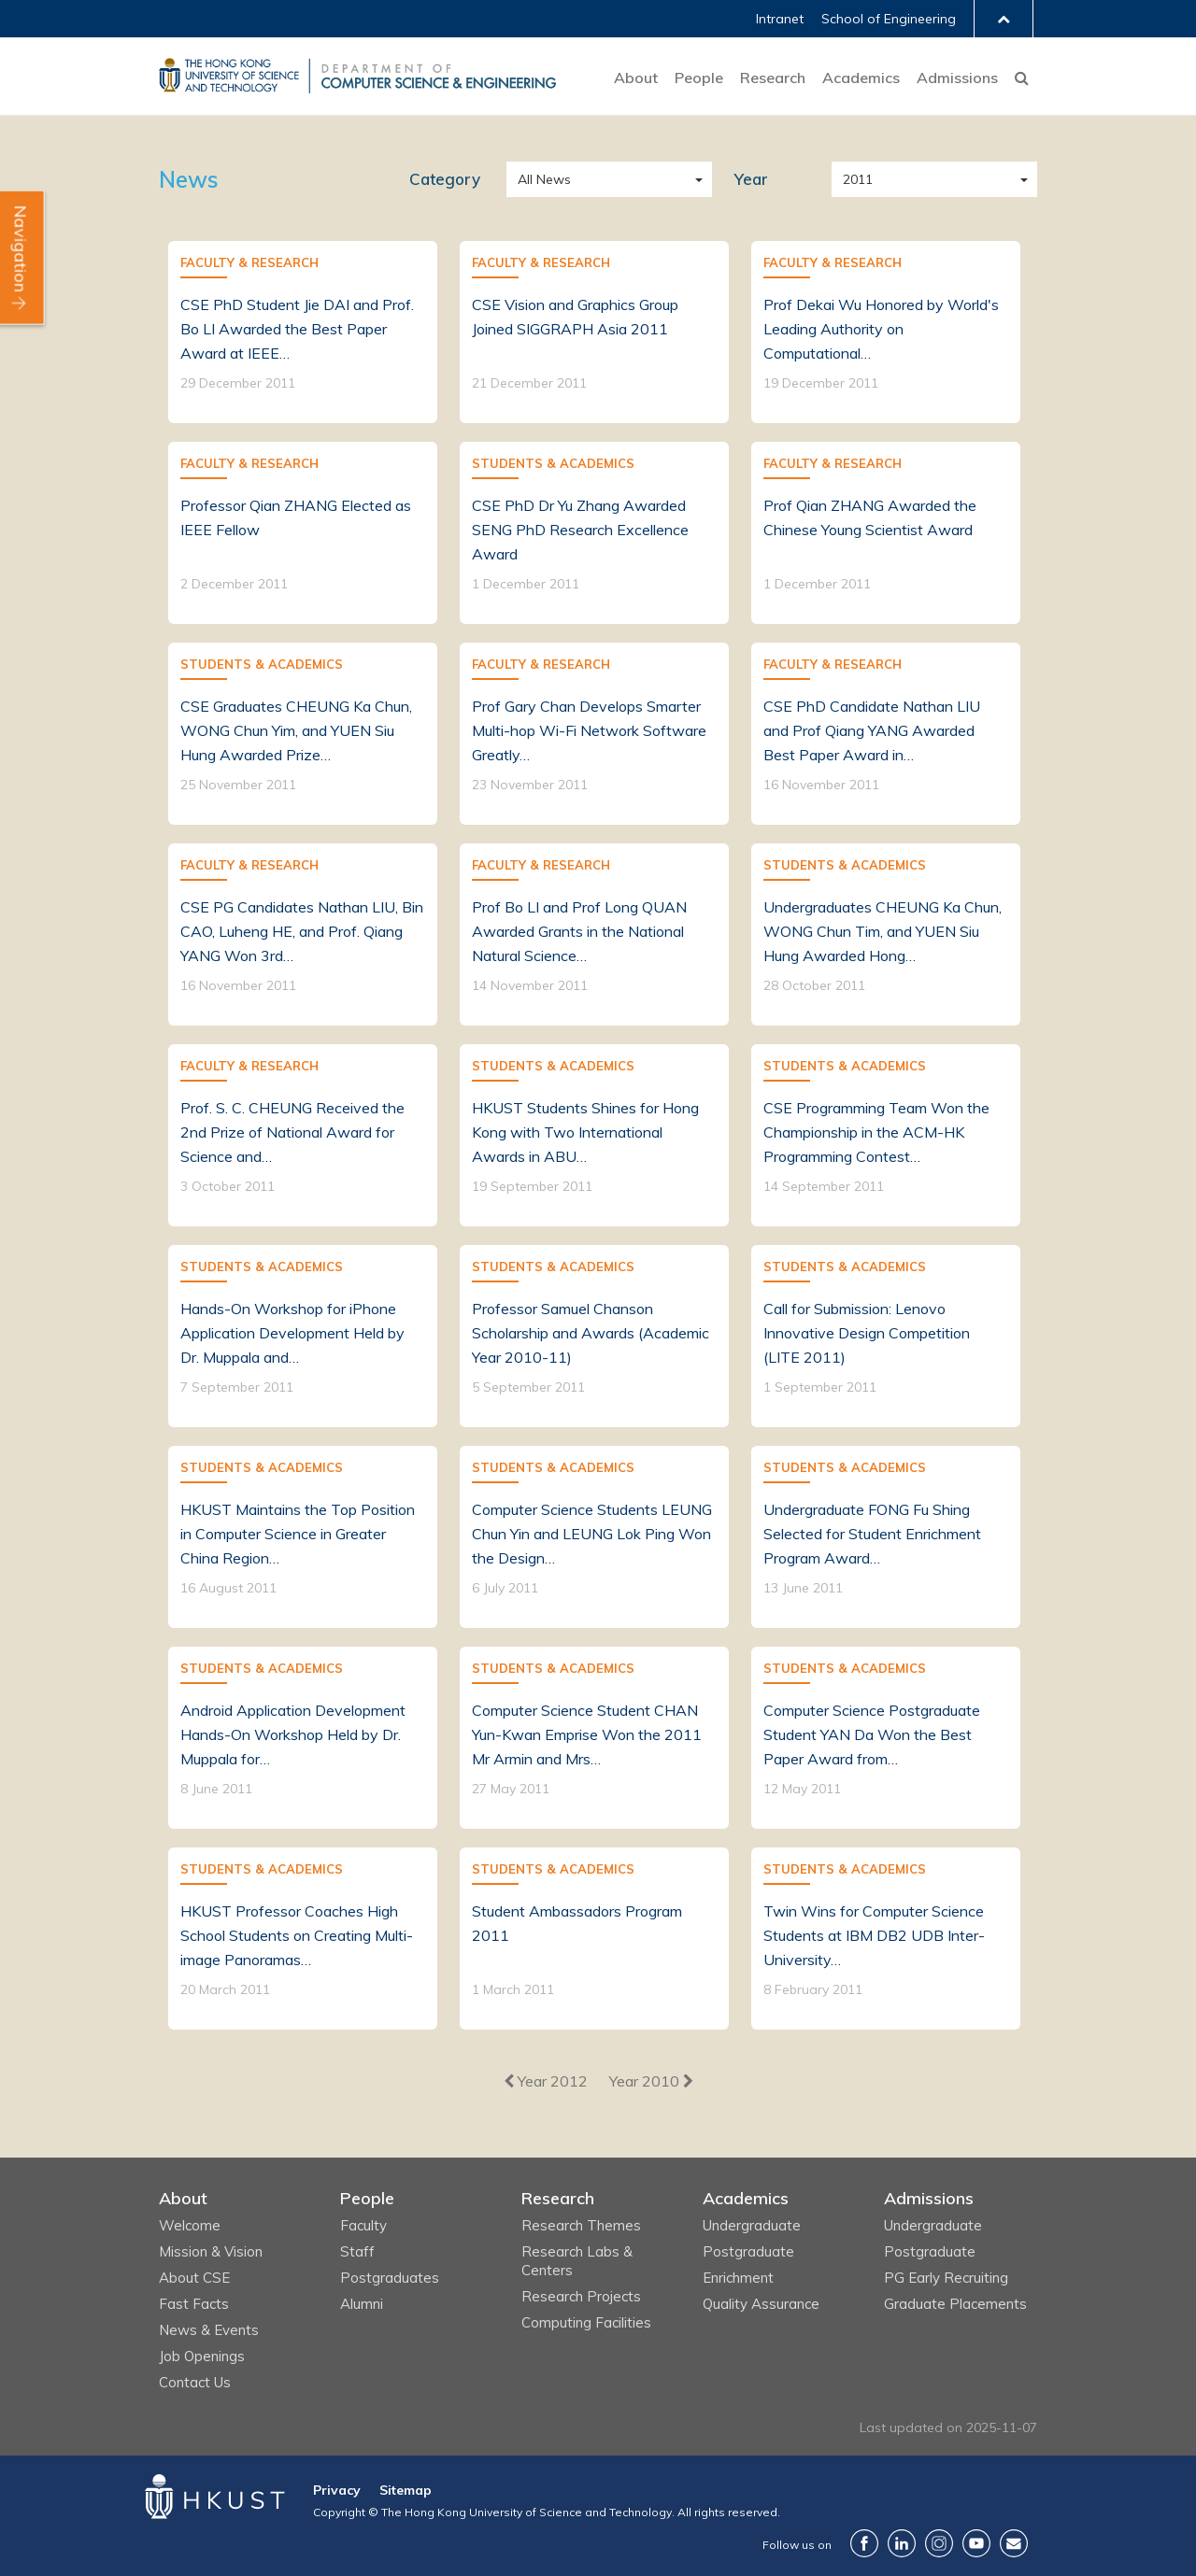 This screenshot has height=2576, width=1196. I want to click on Intranet, so click(780, 18).